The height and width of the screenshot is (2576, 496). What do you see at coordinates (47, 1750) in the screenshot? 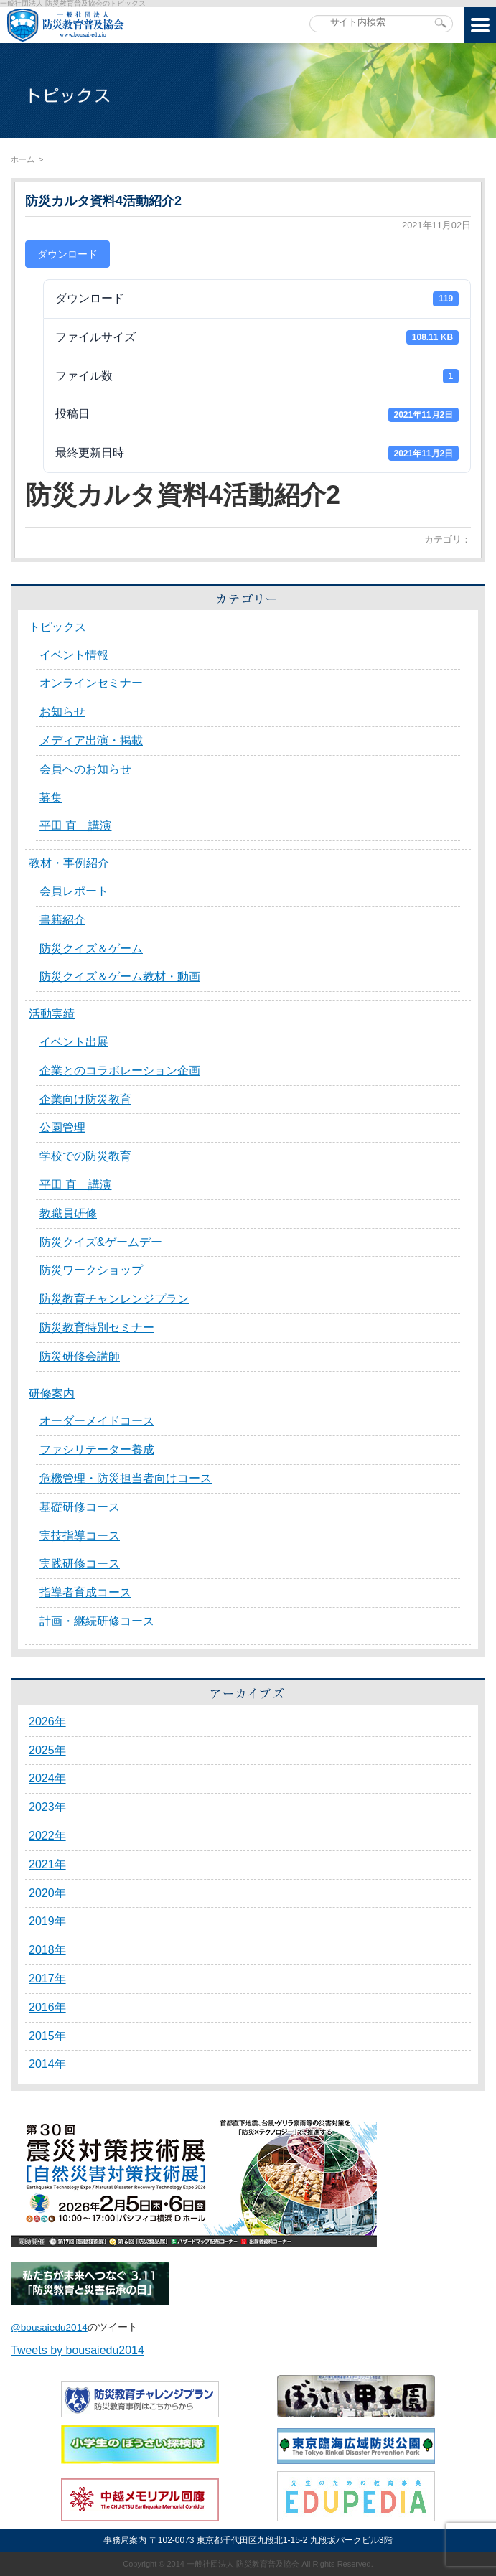
I see `2025年` at bounding box center [47, 1750].